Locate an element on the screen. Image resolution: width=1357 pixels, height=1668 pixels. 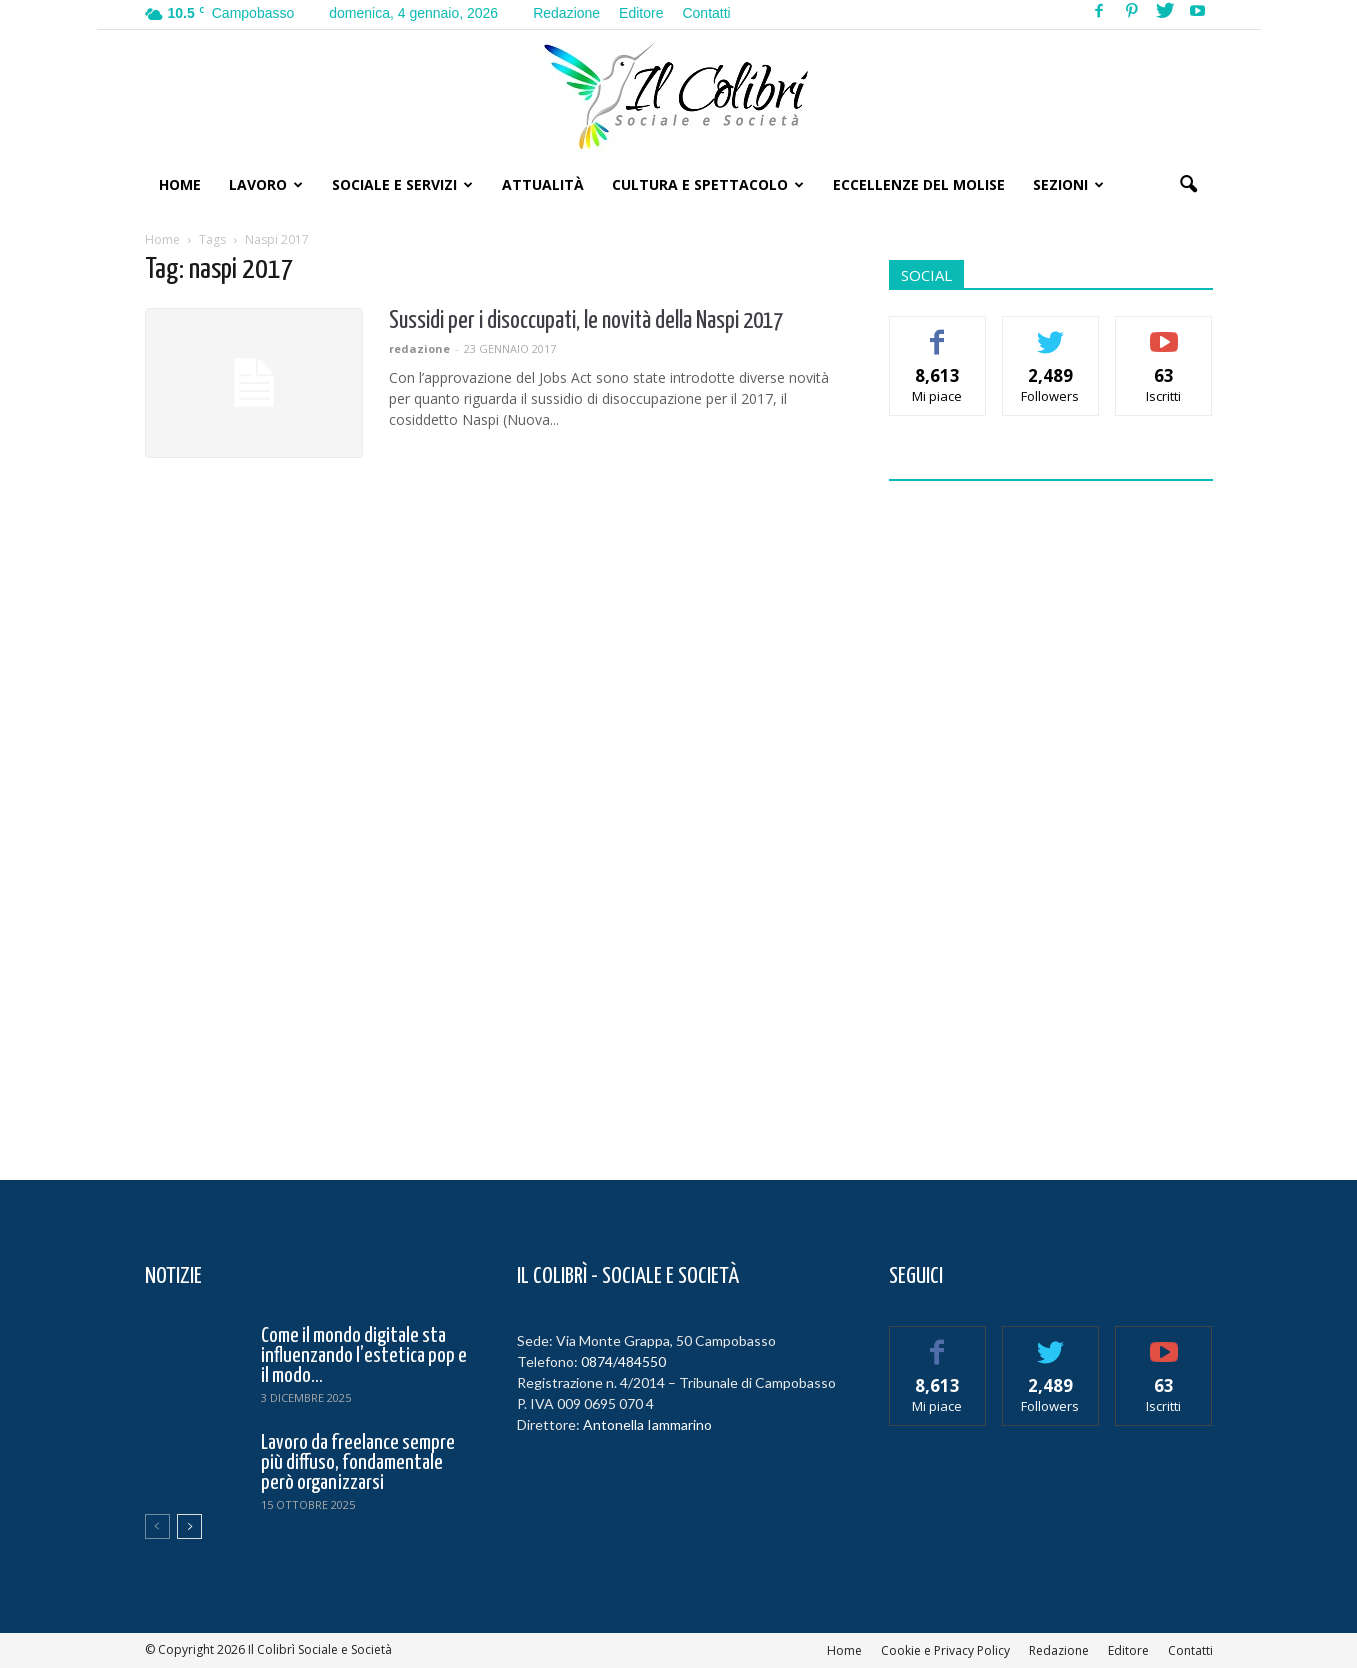
Home is located at coordinates (180, 184).